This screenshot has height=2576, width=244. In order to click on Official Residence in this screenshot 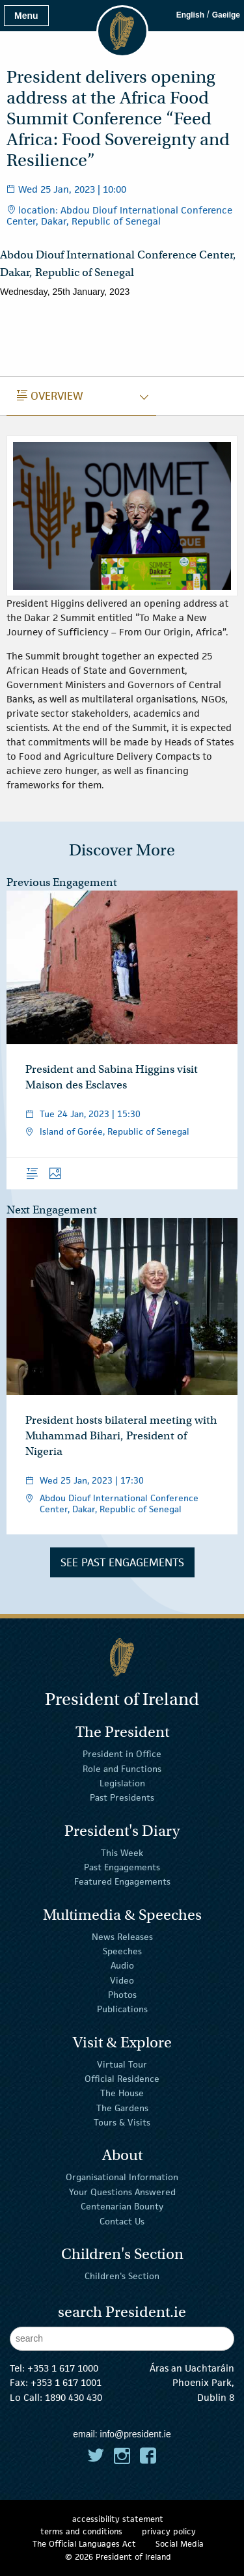, I will do `click(122, 2078)`.